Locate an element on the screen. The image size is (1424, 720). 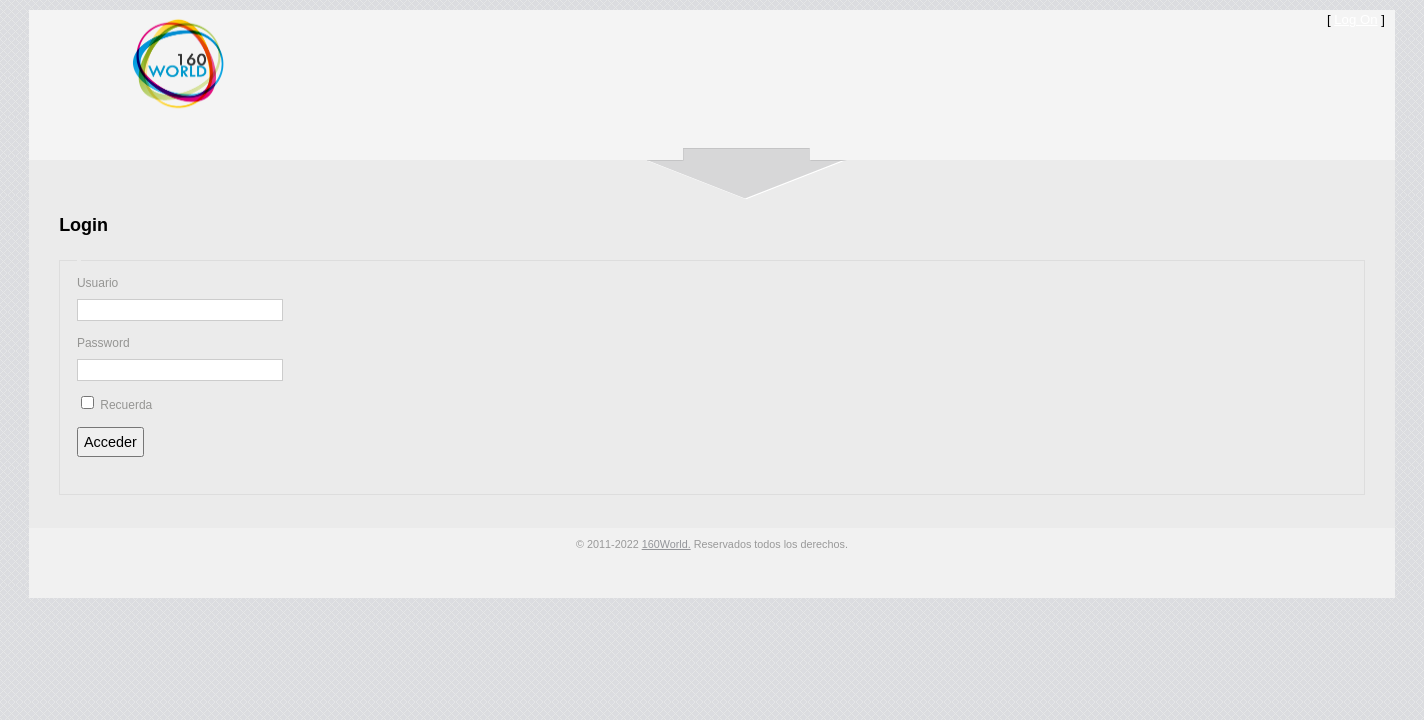
Log On is located at coordinates (1355, 19).